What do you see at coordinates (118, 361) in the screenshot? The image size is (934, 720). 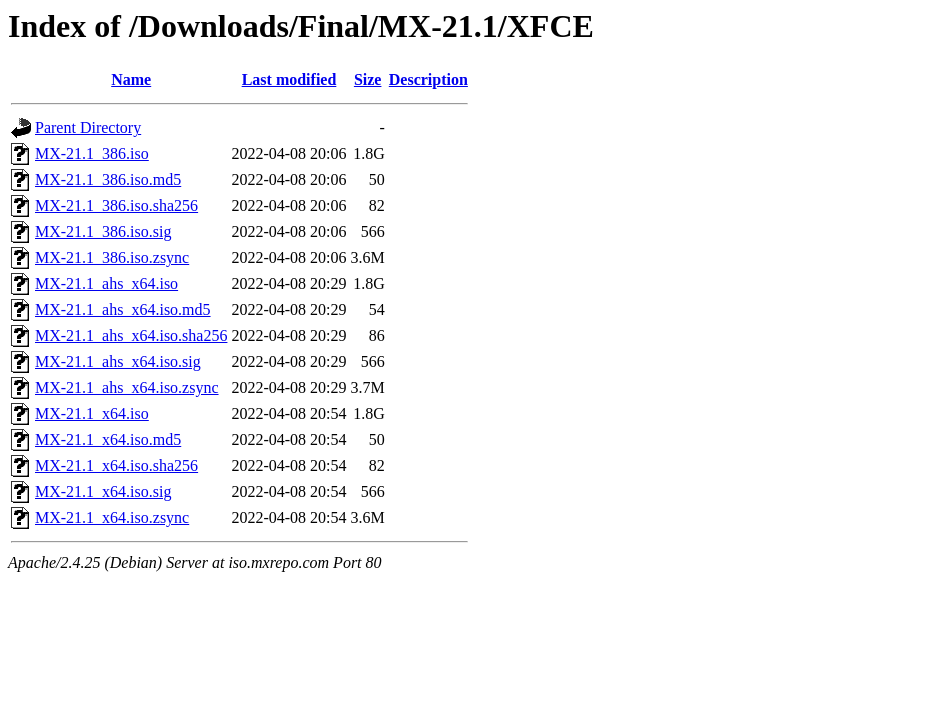 I see `MX-21.1_ahs_x64.iso.sig` at bounding box center [118, 361].